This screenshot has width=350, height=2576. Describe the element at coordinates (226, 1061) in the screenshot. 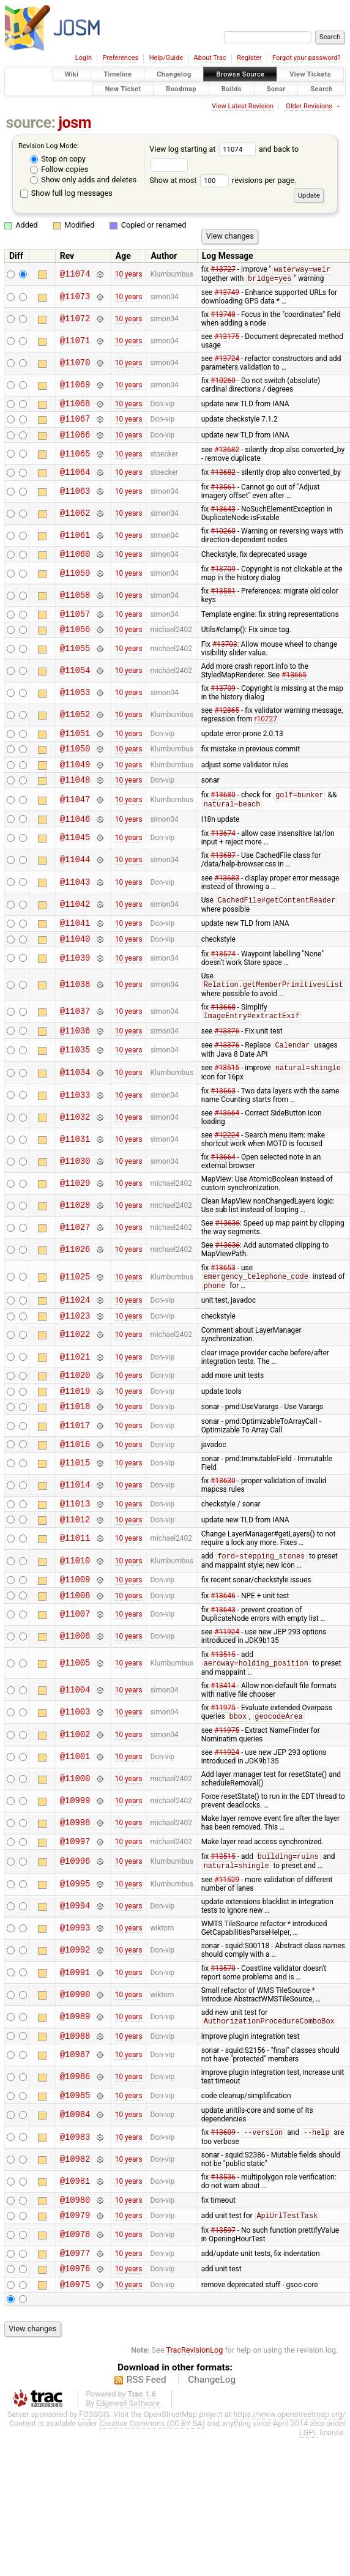

I see `#13376` at that location.